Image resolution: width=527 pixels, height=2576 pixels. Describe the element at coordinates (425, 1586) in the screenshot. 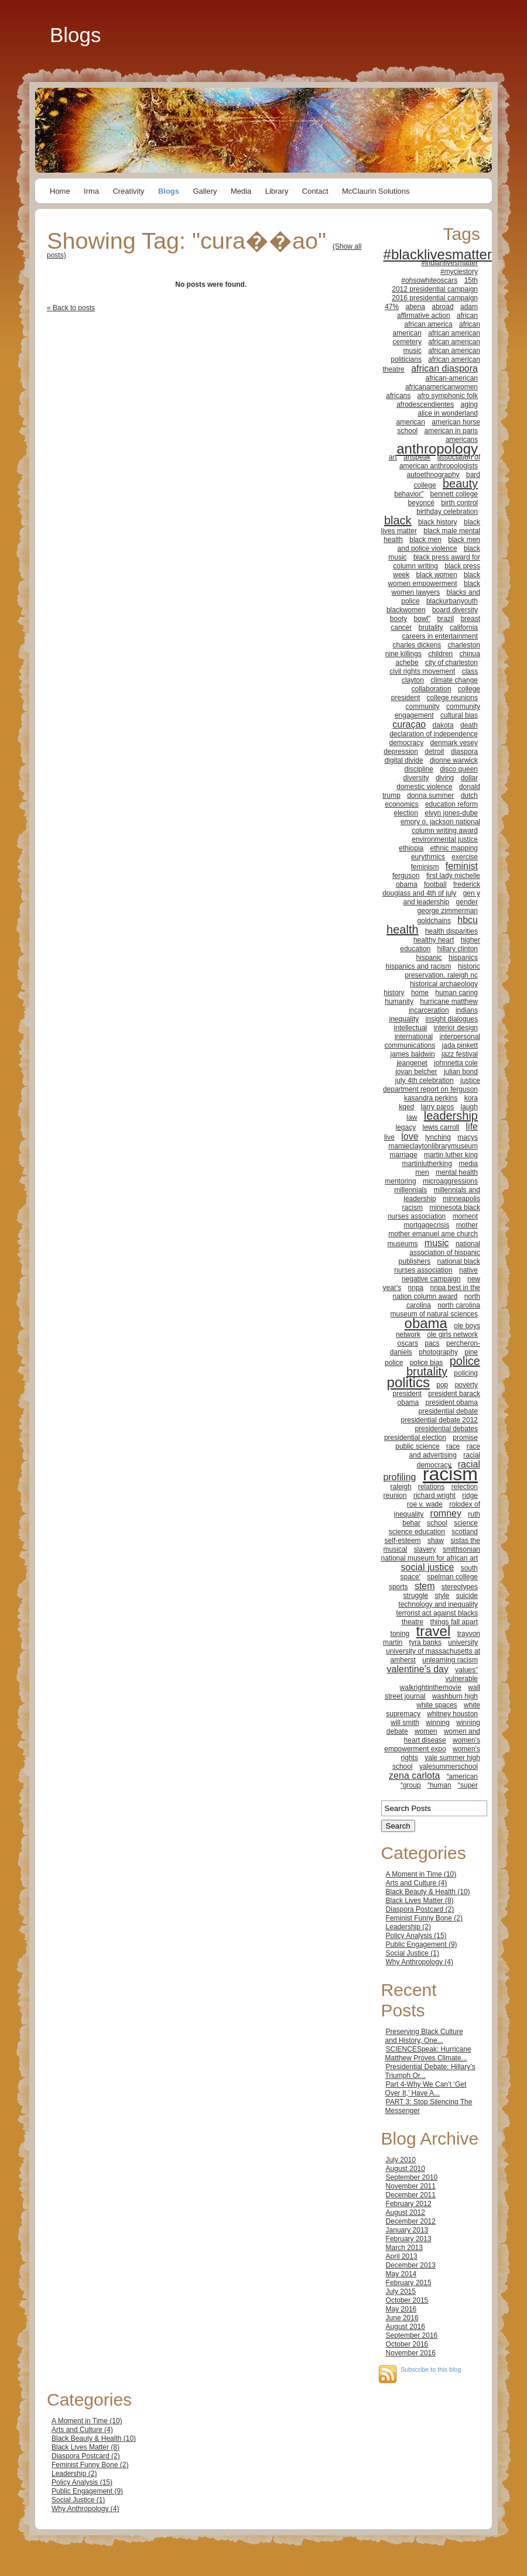

I see `stem` at that location.